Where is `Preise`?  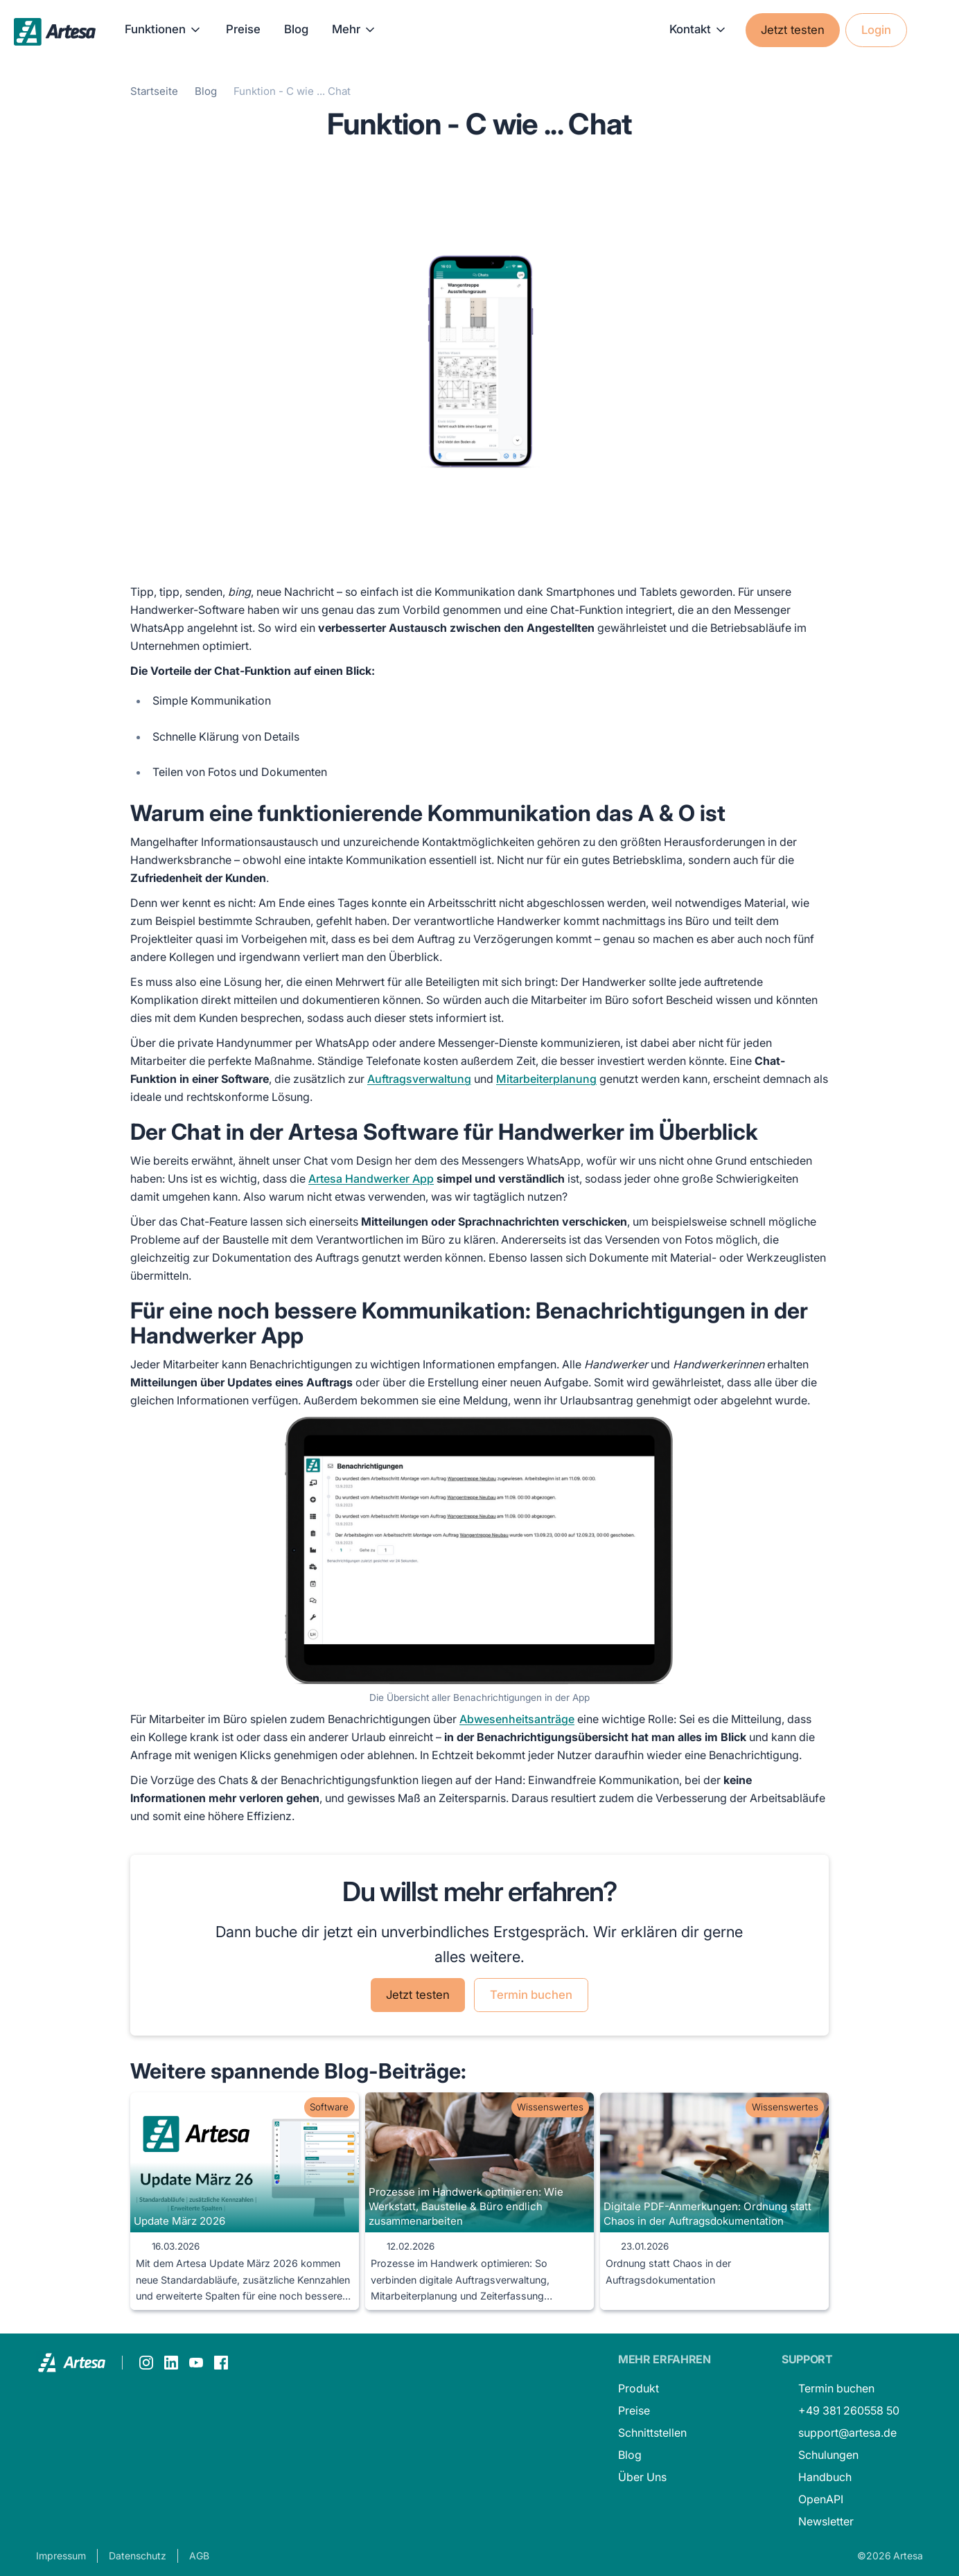 Preise is located at coordinates (243, 29).